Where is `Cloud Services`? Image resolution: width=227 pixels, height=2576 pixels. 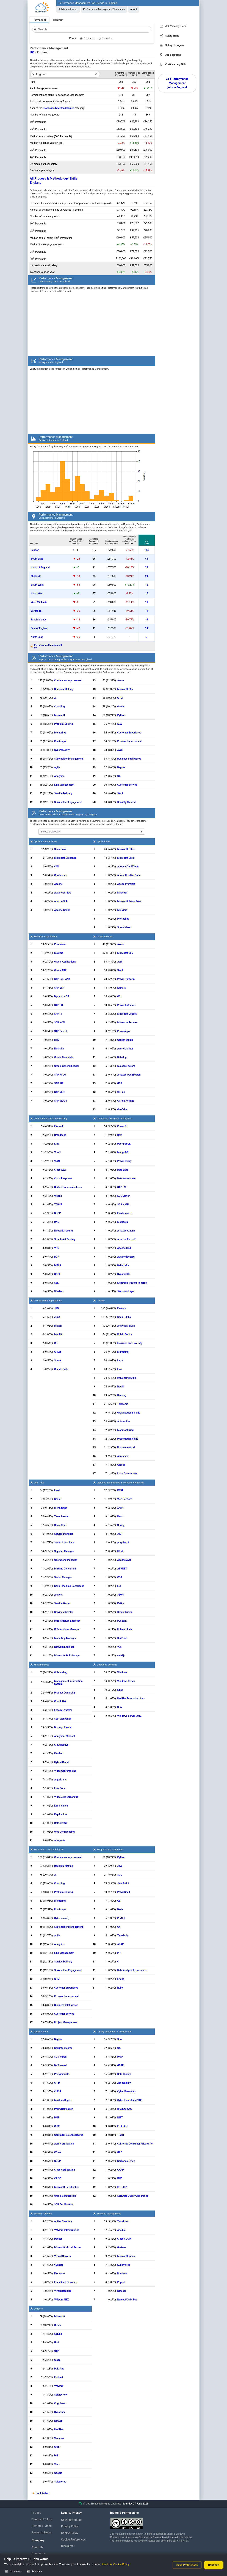
Cloud Services is located at coordinates (105, 936).